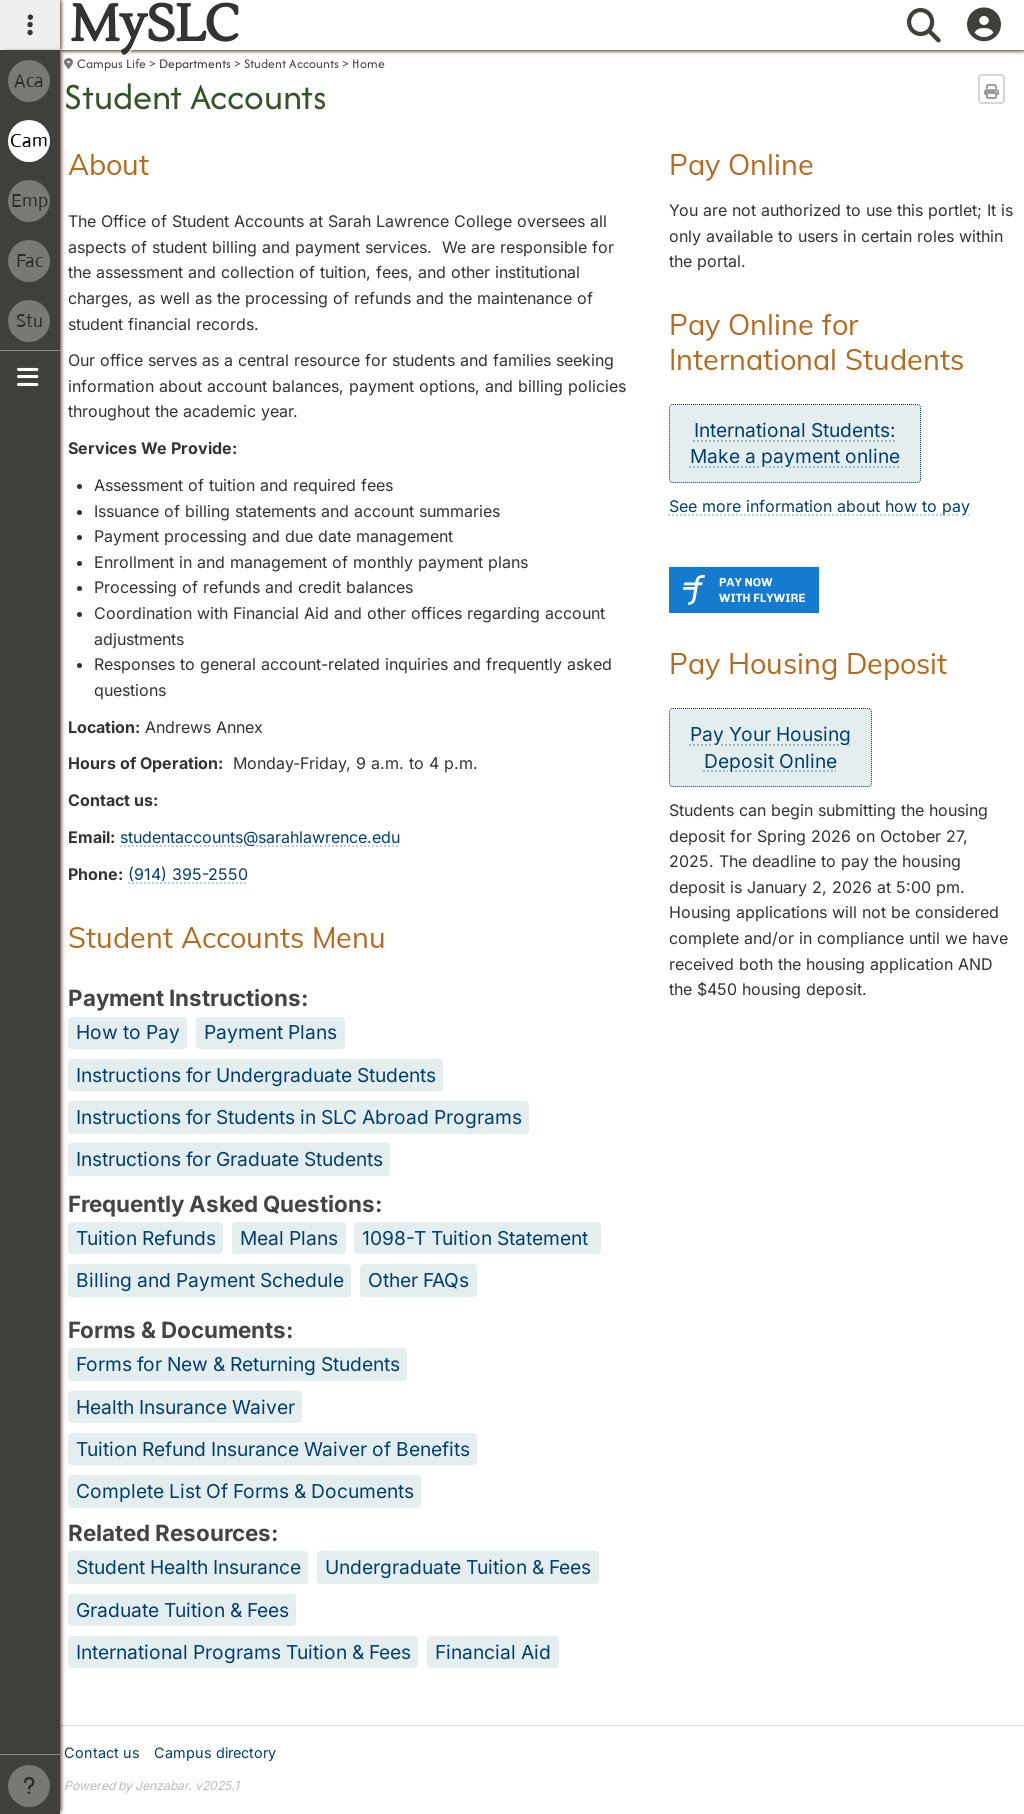 This screenshot has width=1024, height=1814. Describe the element at coordinates (475, 1238) in the screenshot. I see `1098-T Tuition Statement` at that location.